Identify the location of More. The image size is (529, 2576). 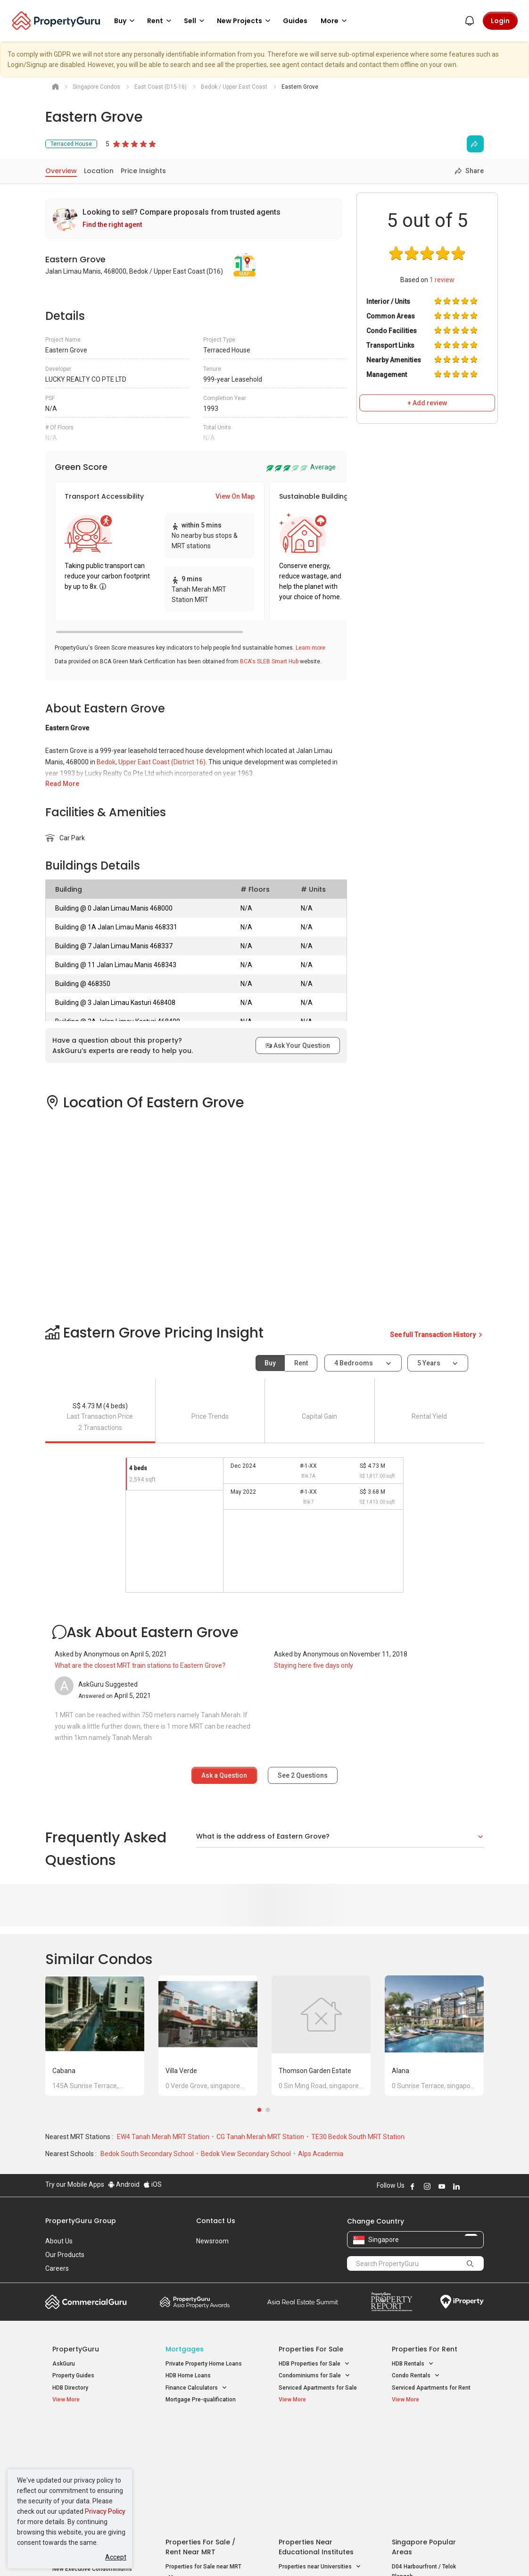
(335, 20).